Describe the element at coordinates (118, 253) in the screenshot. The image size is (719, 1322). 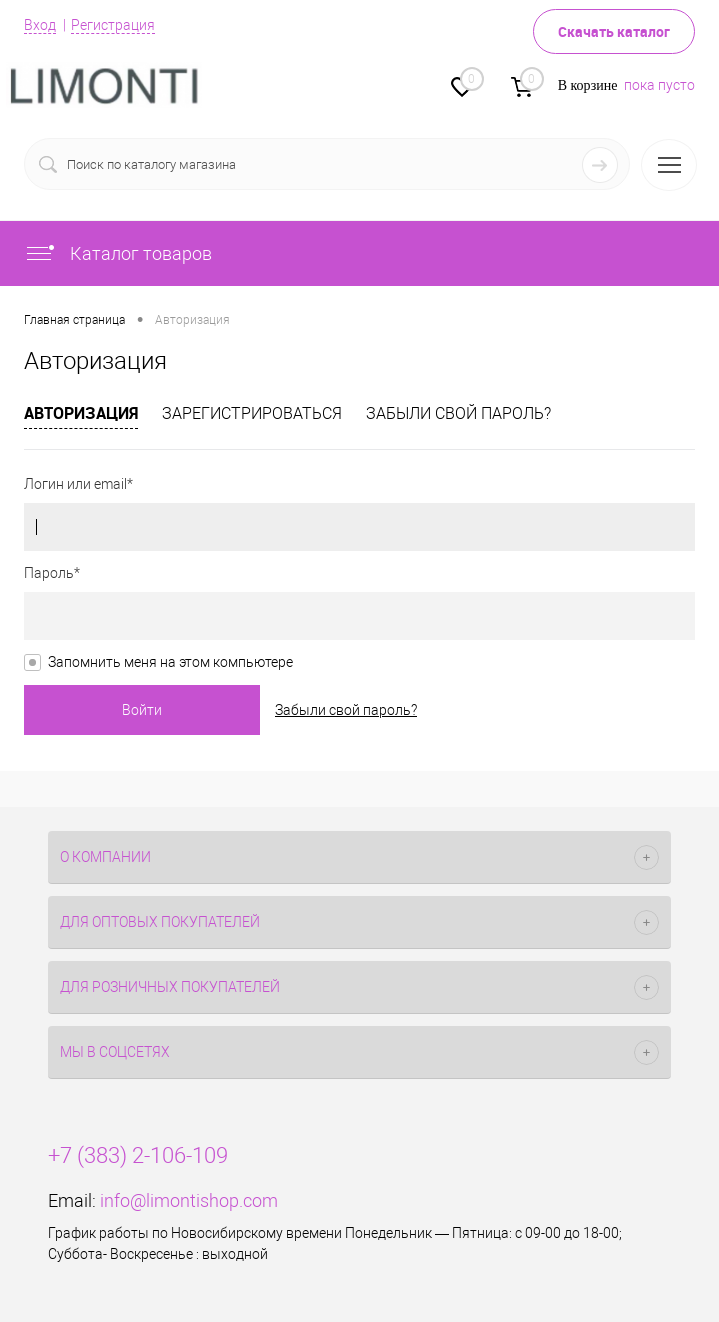
I see `Каталог товаров` at that location.